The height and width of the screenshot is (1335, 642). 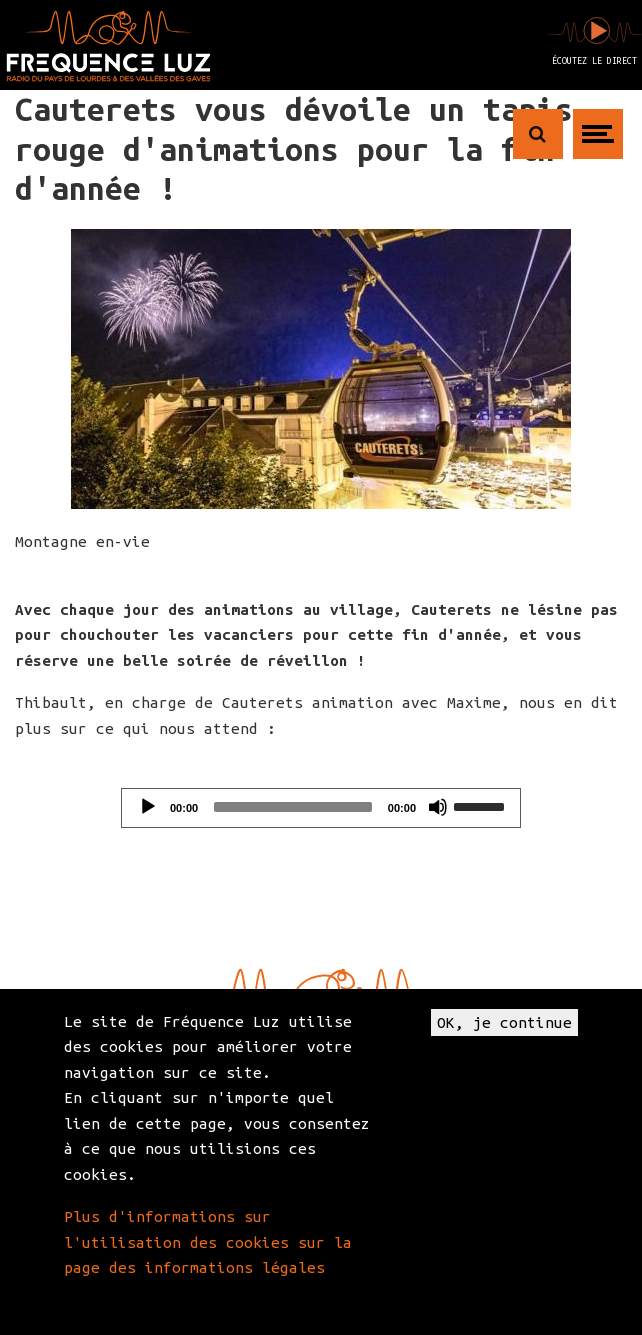 I want to click on [application], so click(x=321, y=808).